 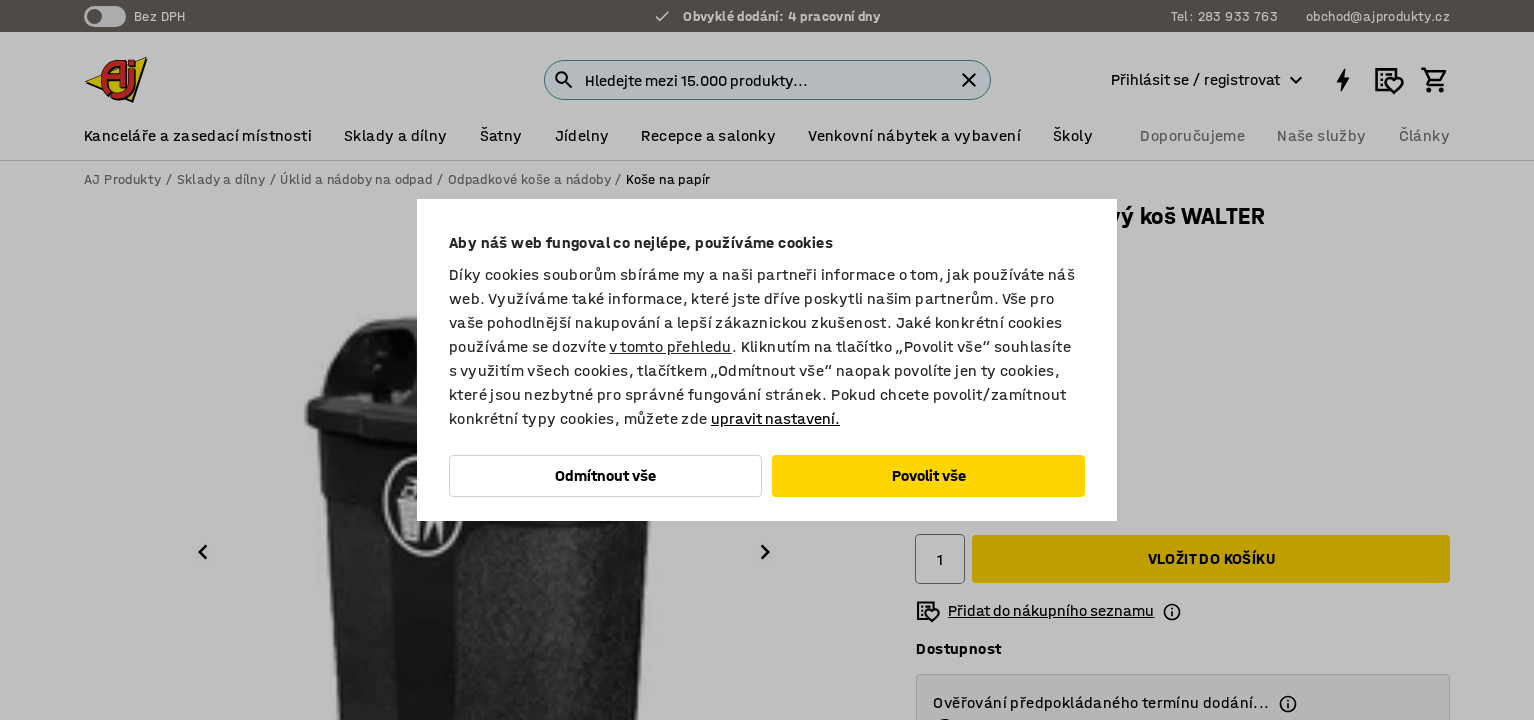 I want to click on v tomto přehledu, so click(x=670, y=346).